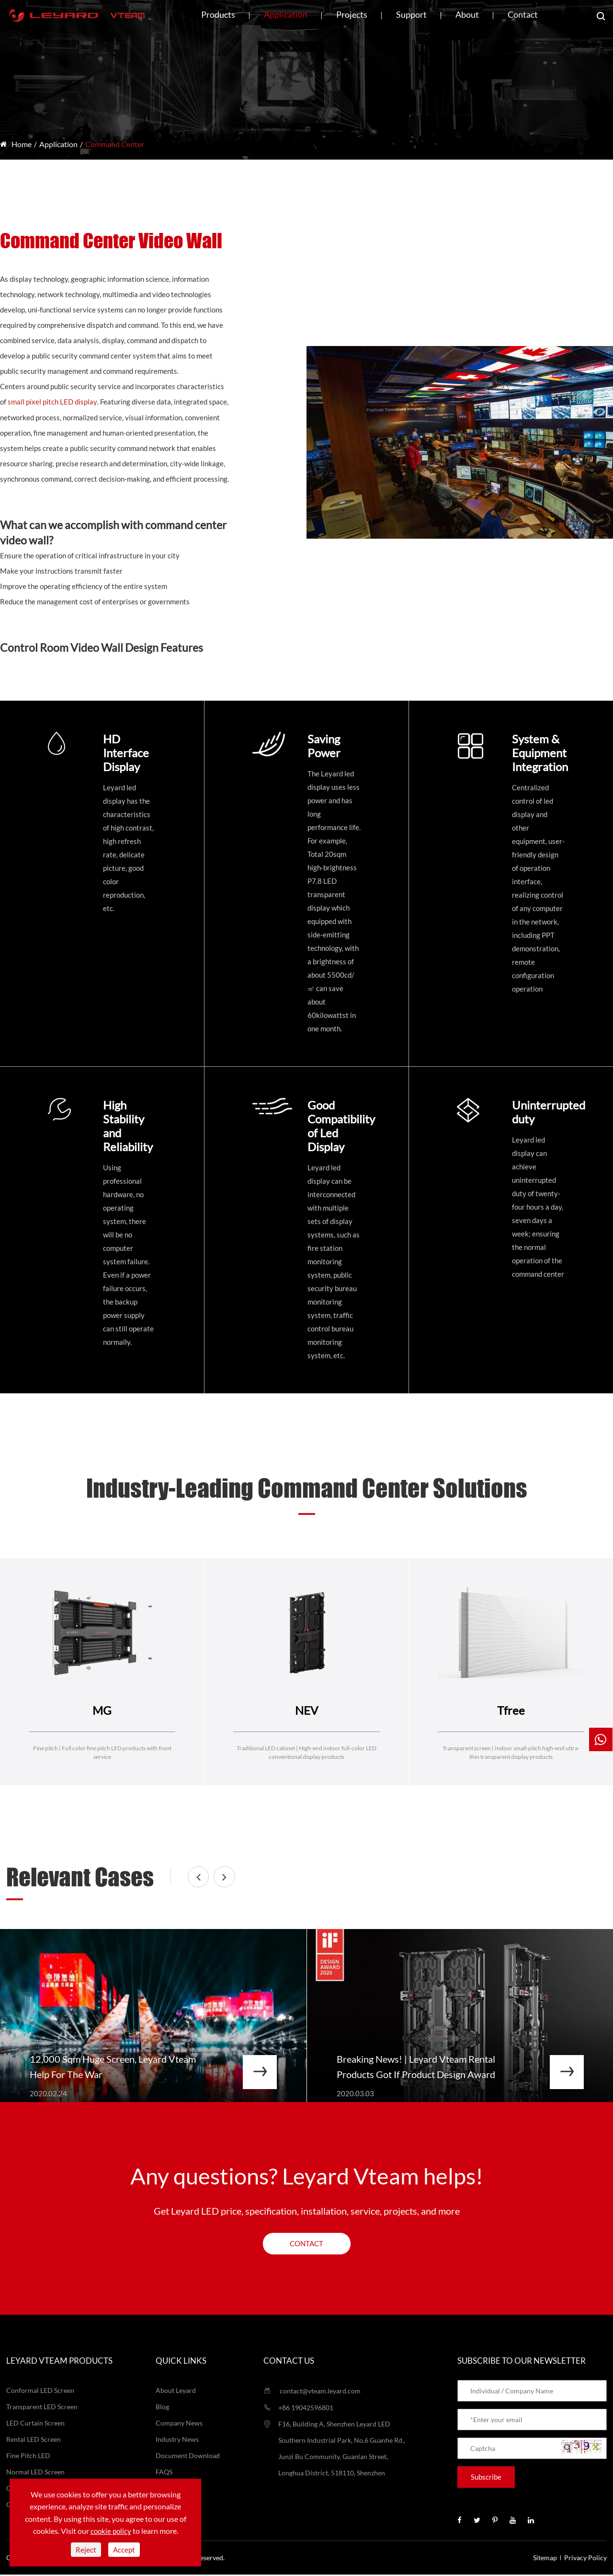  What do you see at coordinates (411, 14) in the screenshot?
I see `Support` at bounding box center [411, 14].